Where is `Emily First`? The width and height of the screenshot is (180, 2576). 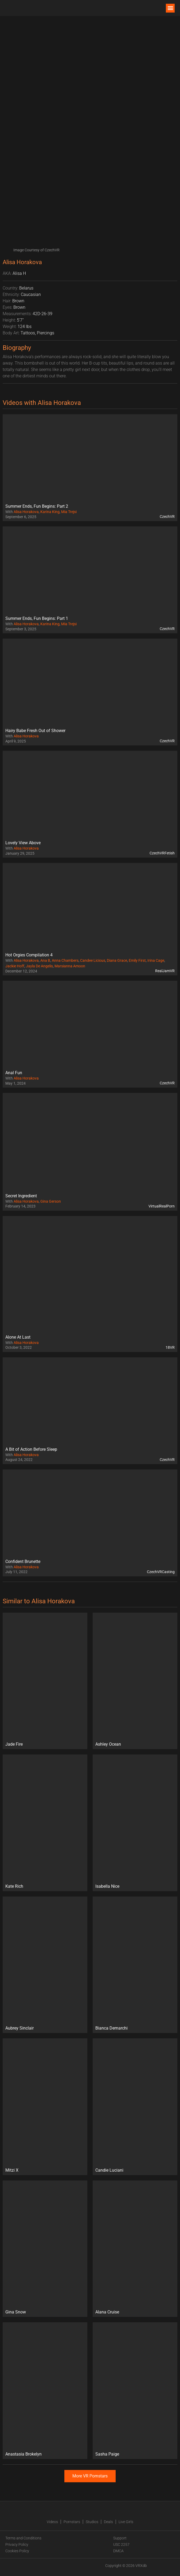 Emily First is located at coordinates (137, 960).